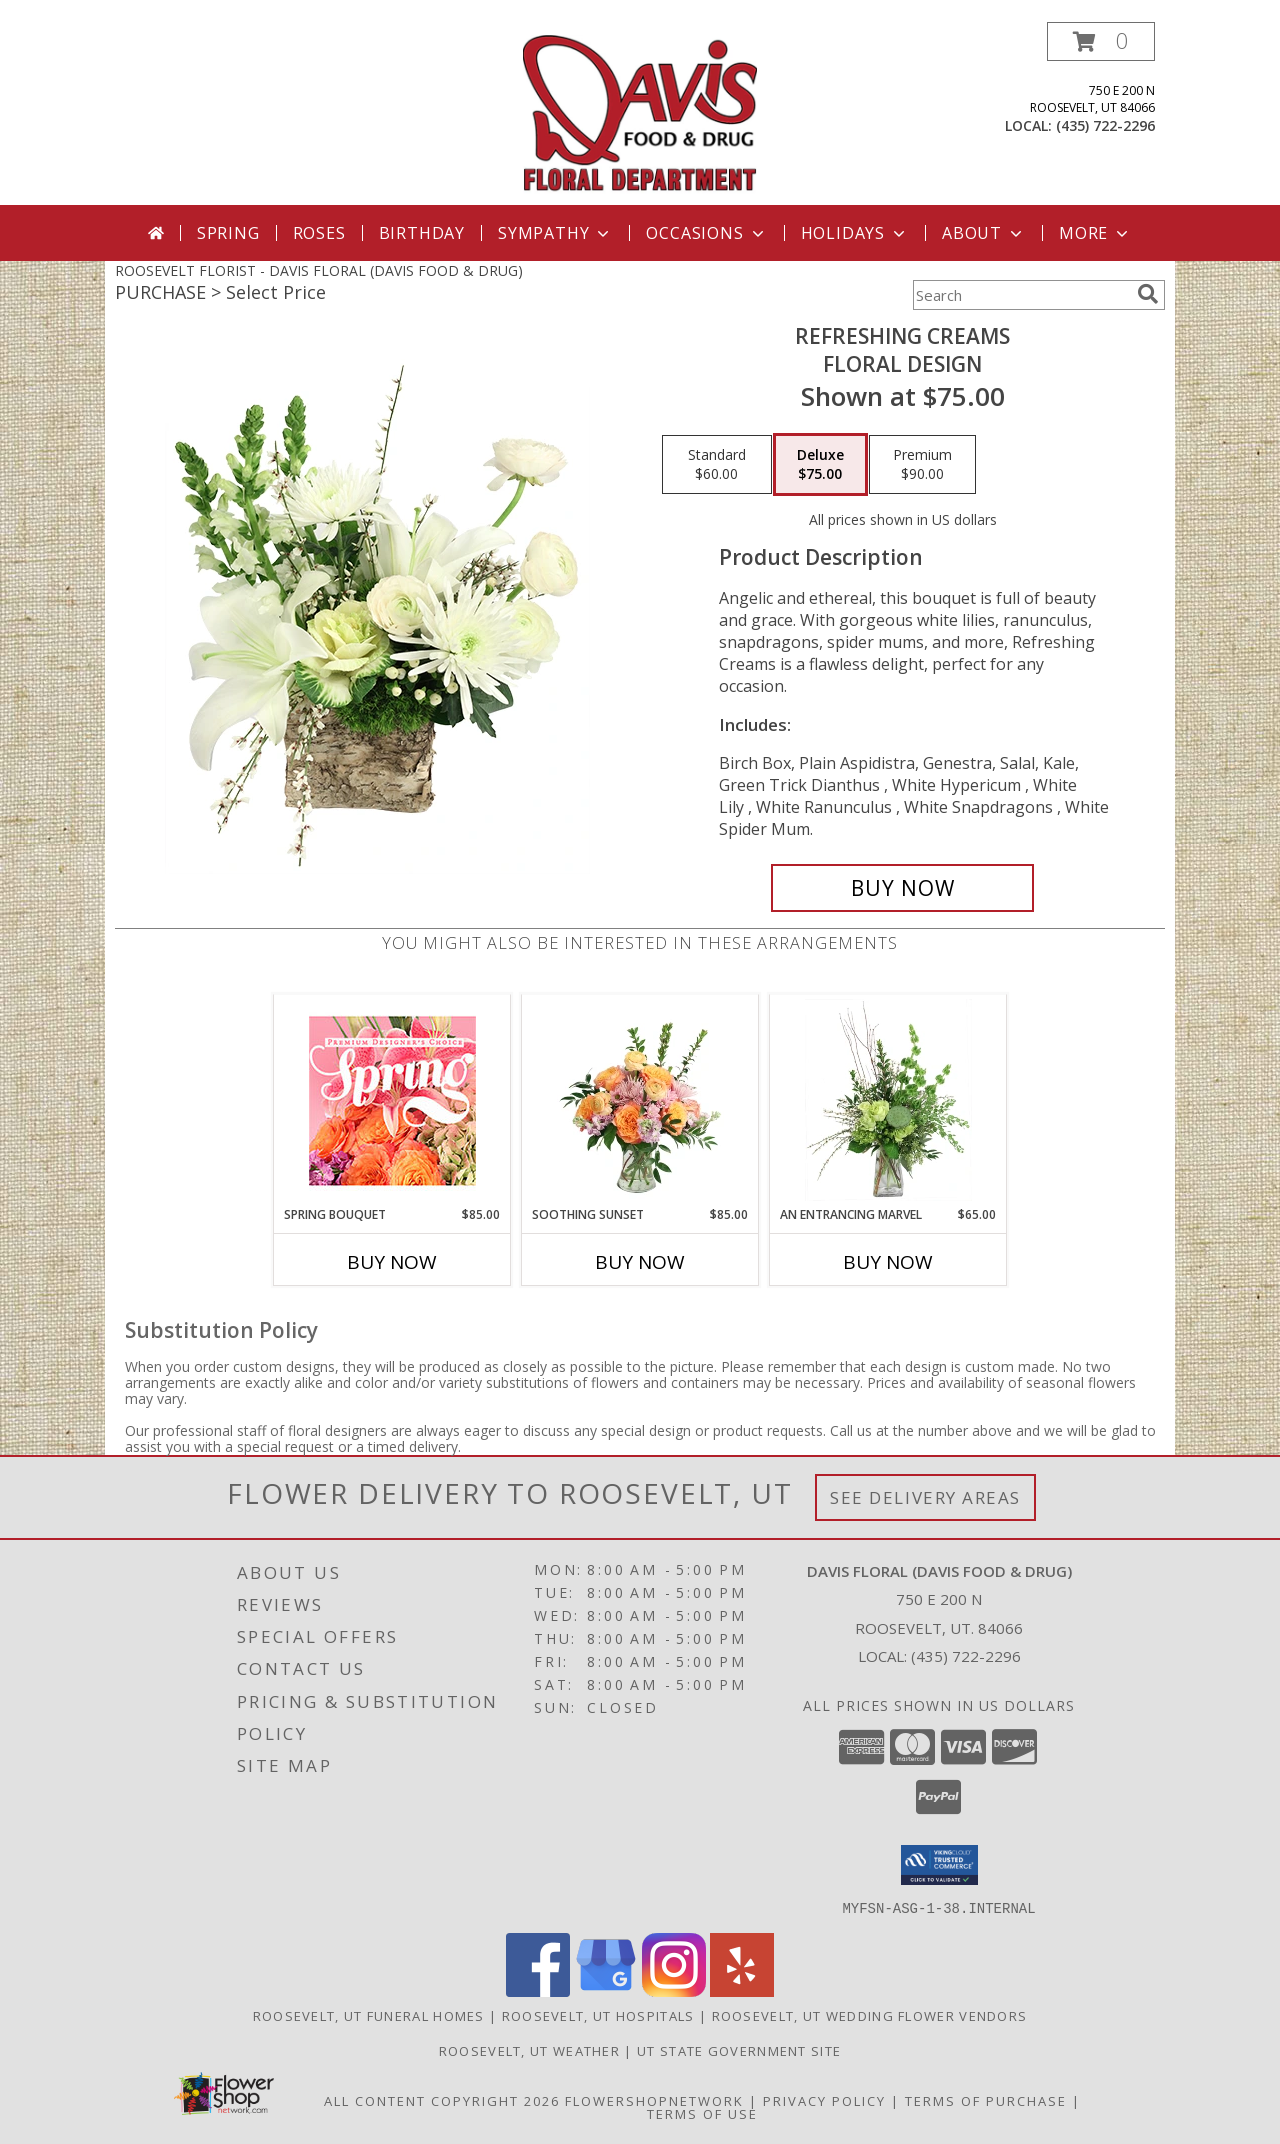  I want to click on Holidays, so click(855, 233).